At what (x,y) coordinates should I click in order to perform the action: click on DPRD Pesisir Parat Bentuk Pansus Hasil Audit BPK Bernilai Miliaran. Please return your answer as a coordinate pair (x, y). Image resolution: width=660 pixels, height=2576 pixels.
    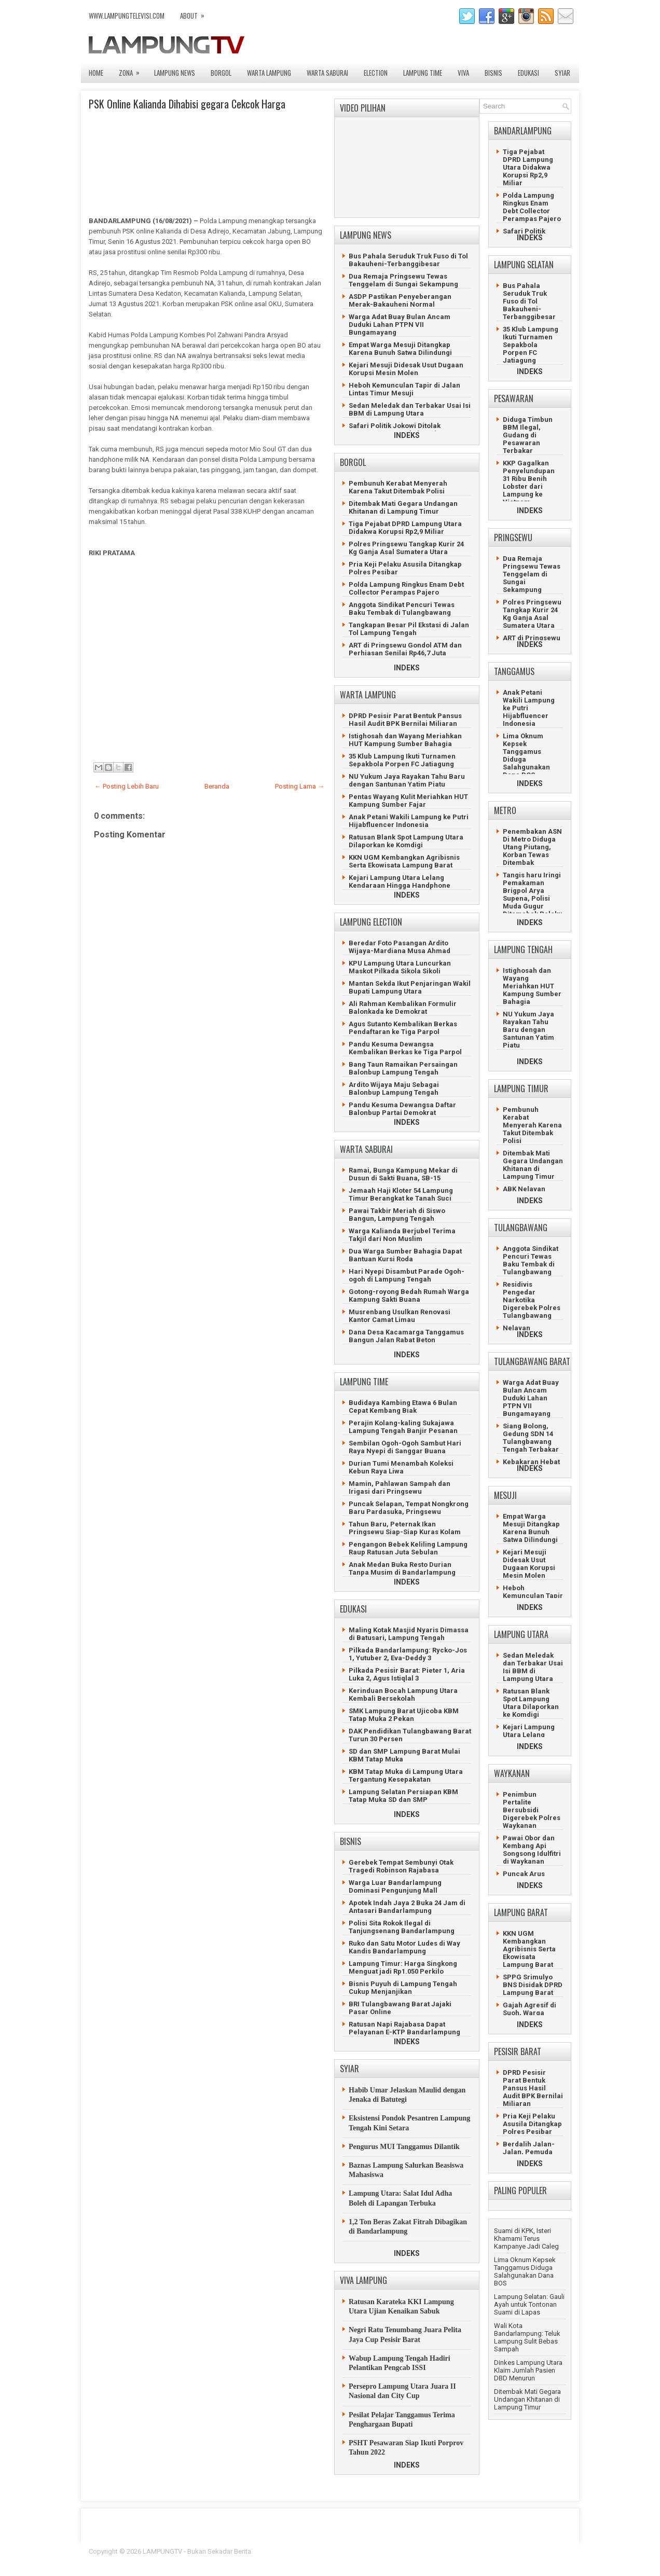
    Looking at the image, I should click on (405, 719).